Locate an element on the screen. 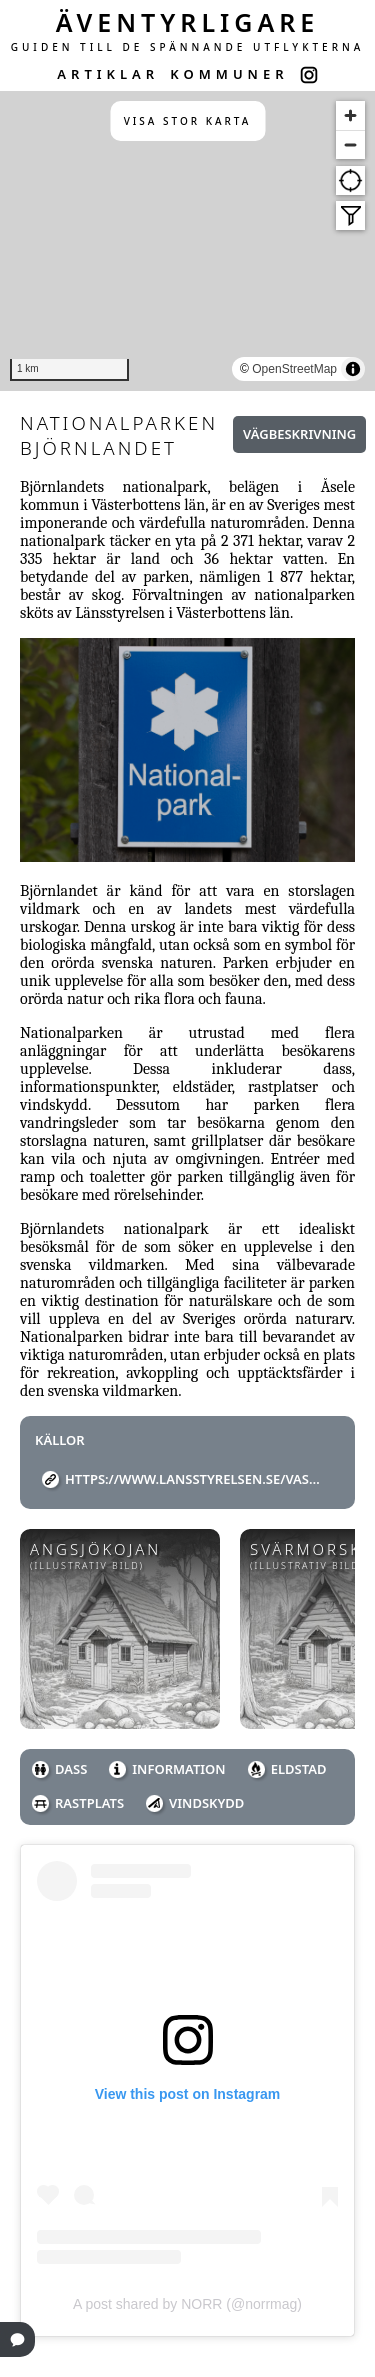 This screenshot has height=2377, width=375. [region] is located at coordinates (187, 241).